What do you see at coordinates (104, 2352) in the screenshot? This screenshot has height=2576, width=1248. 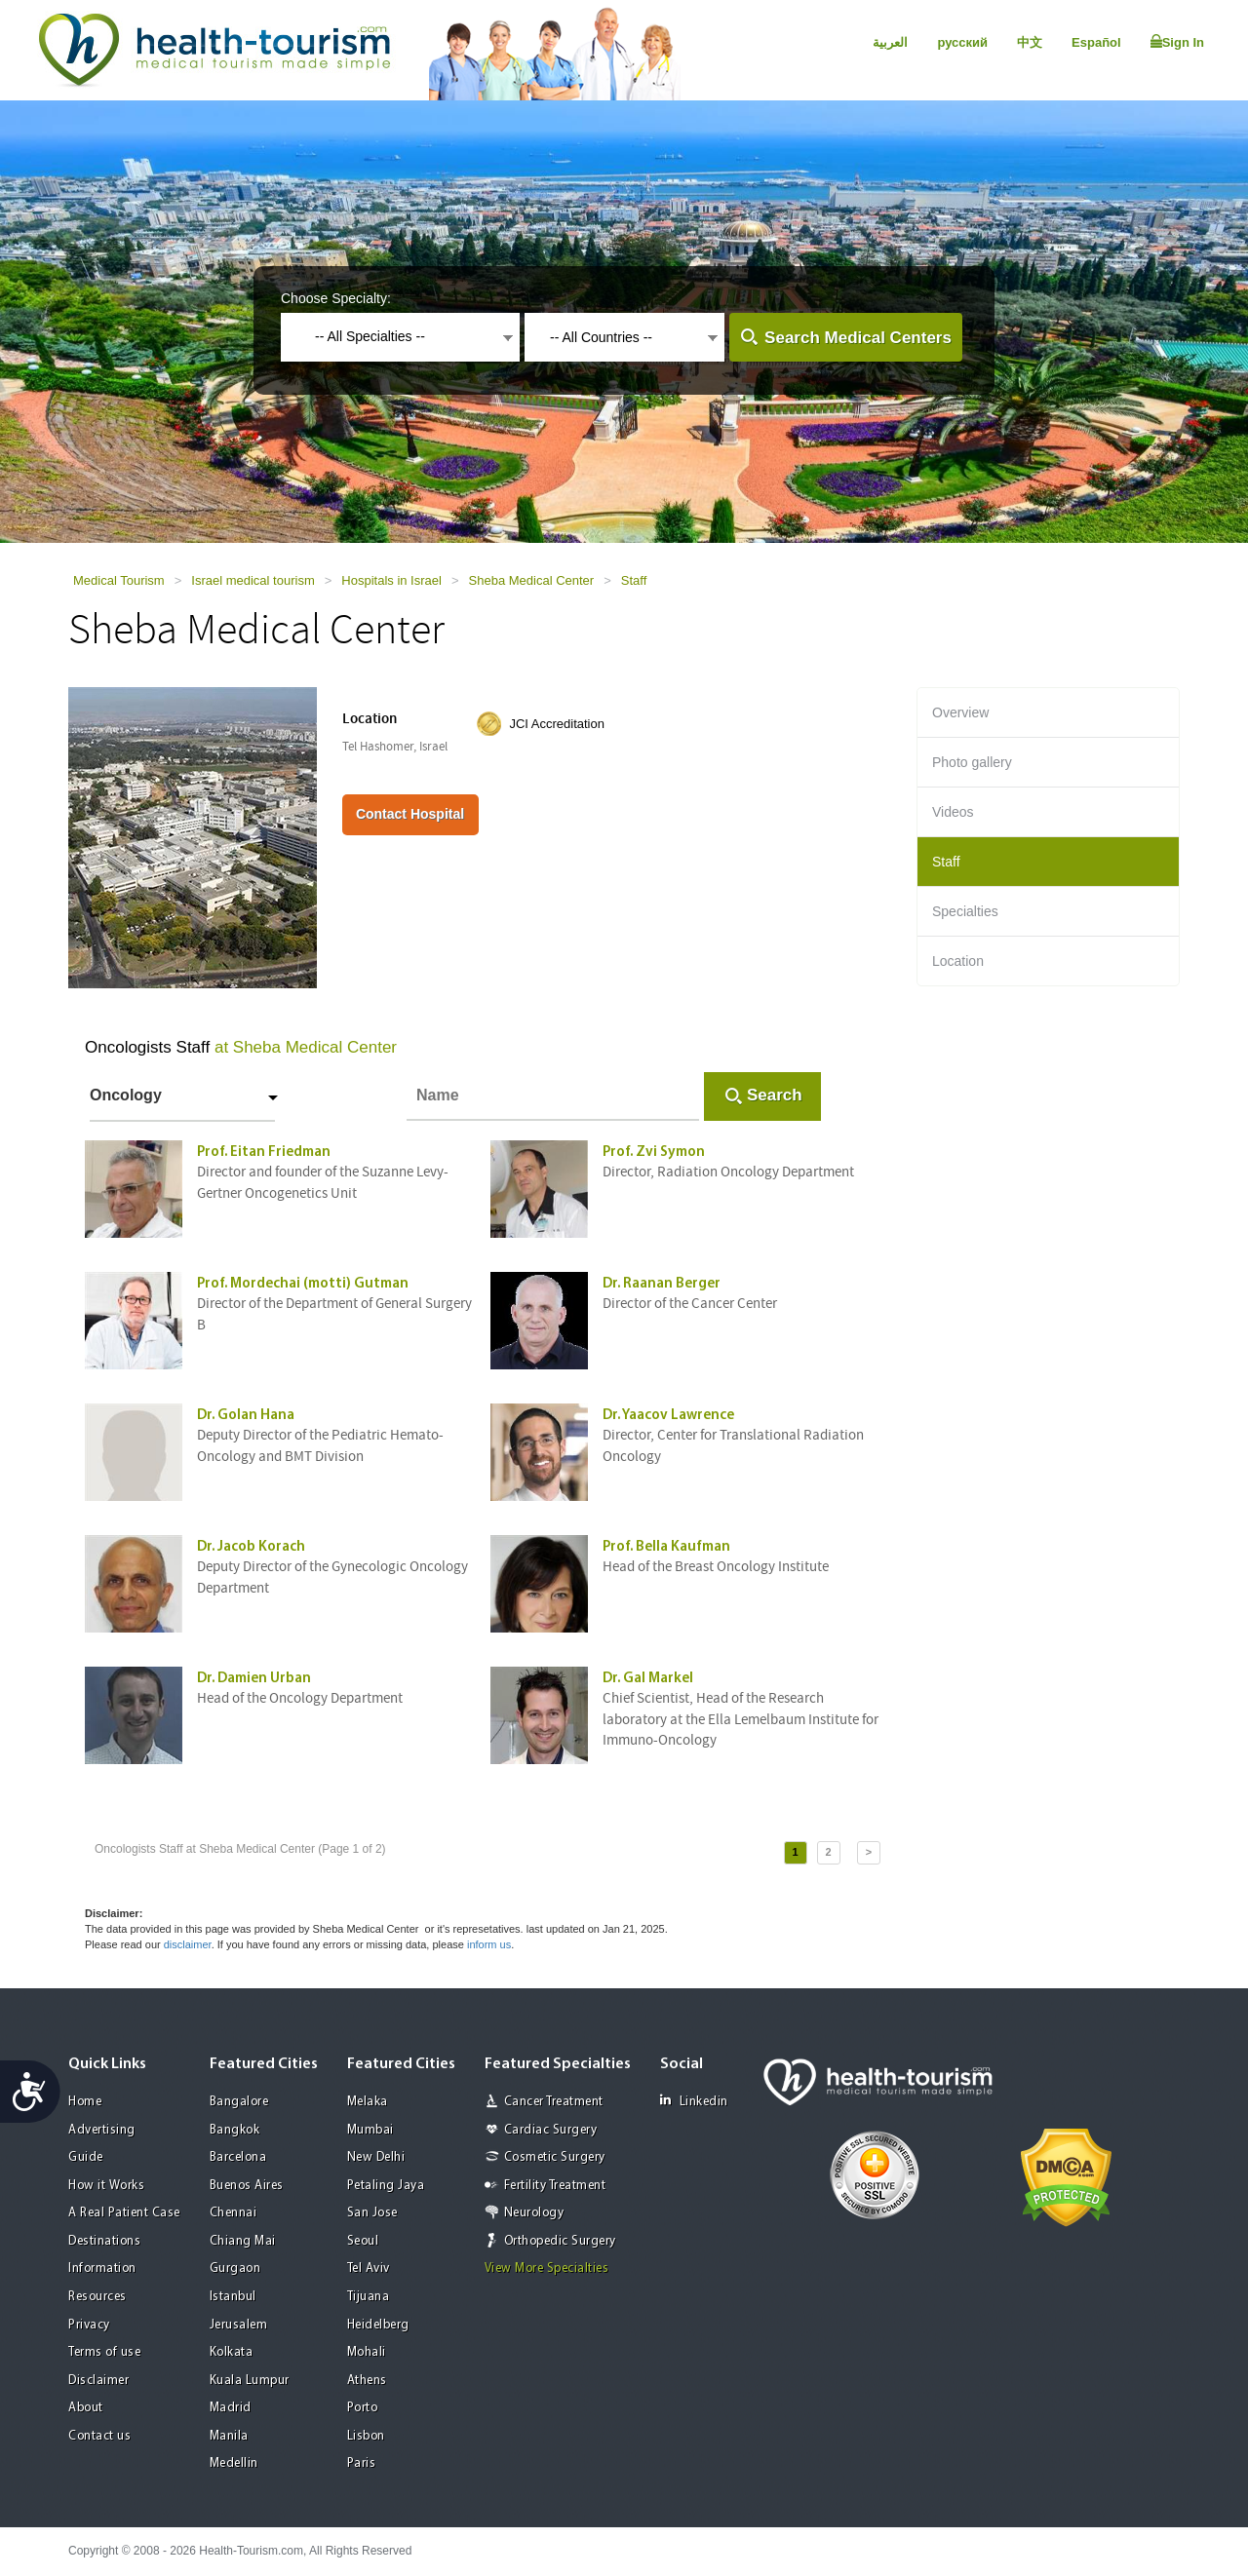 I see `Terms of use` at bounding box center [104, 2352].